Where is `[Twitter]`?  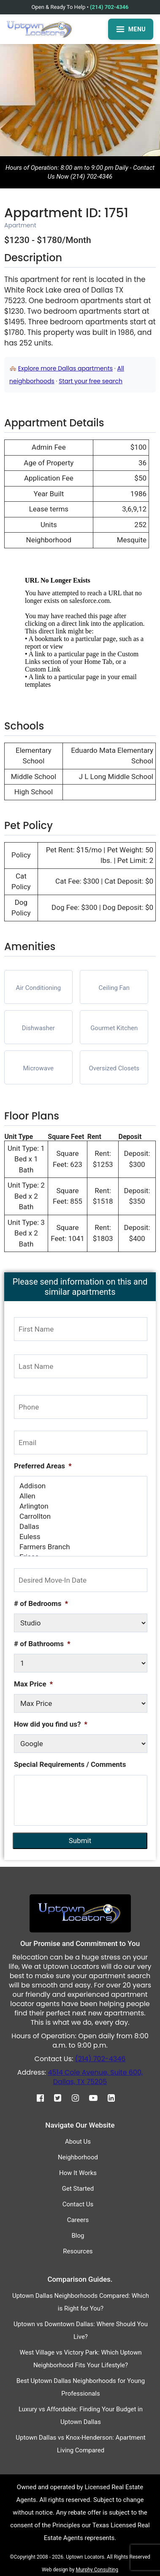
[Twitter] is located at coordinates (62, 2098).